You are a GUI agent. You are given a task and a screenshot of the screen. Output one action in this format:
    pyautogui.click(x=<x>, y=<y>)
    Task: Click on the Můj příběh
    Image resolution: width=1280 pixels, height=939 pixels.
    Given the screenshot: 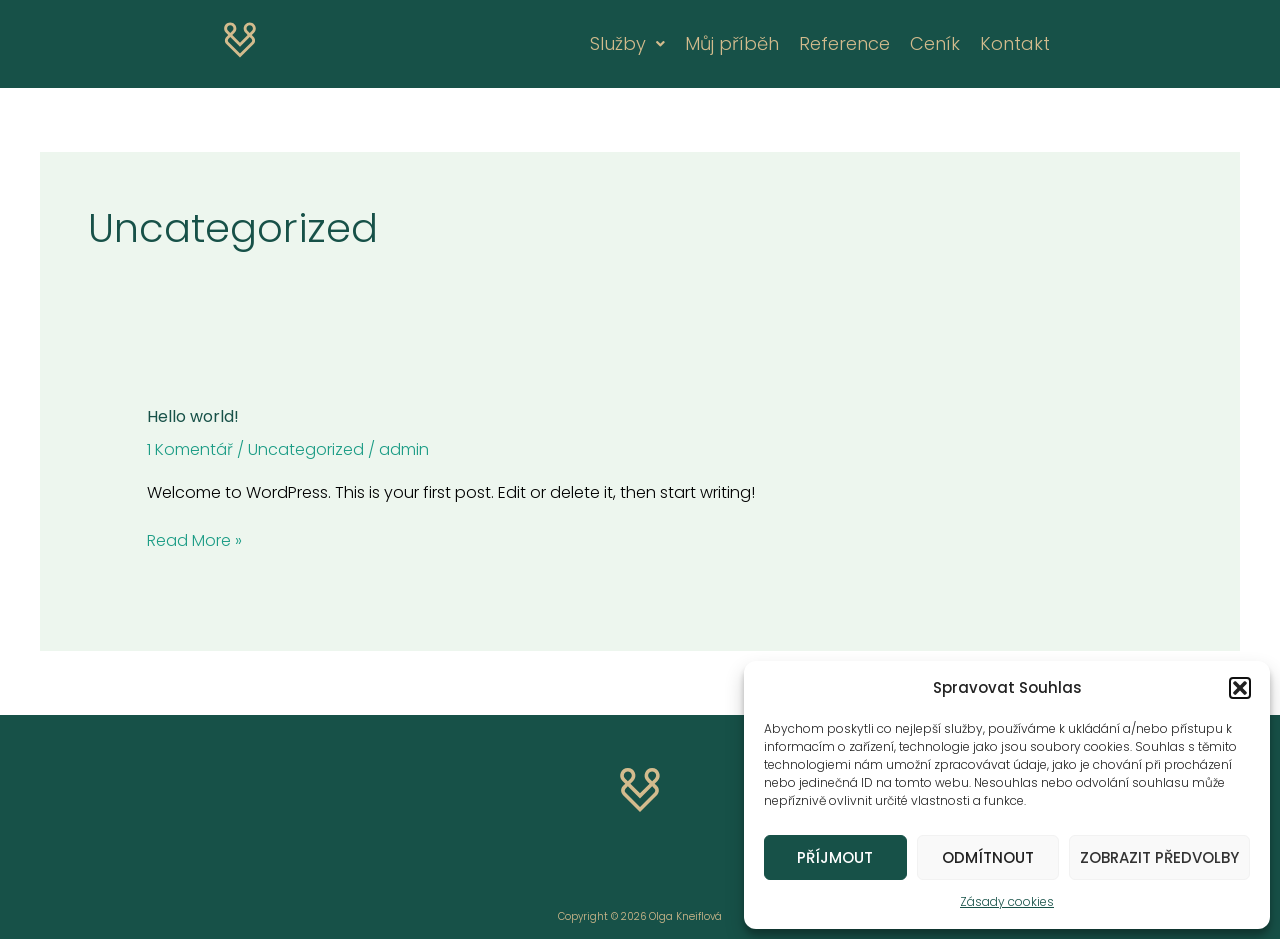 What is the action you would take?
    pyautogui.click(x=732, y=43)
    